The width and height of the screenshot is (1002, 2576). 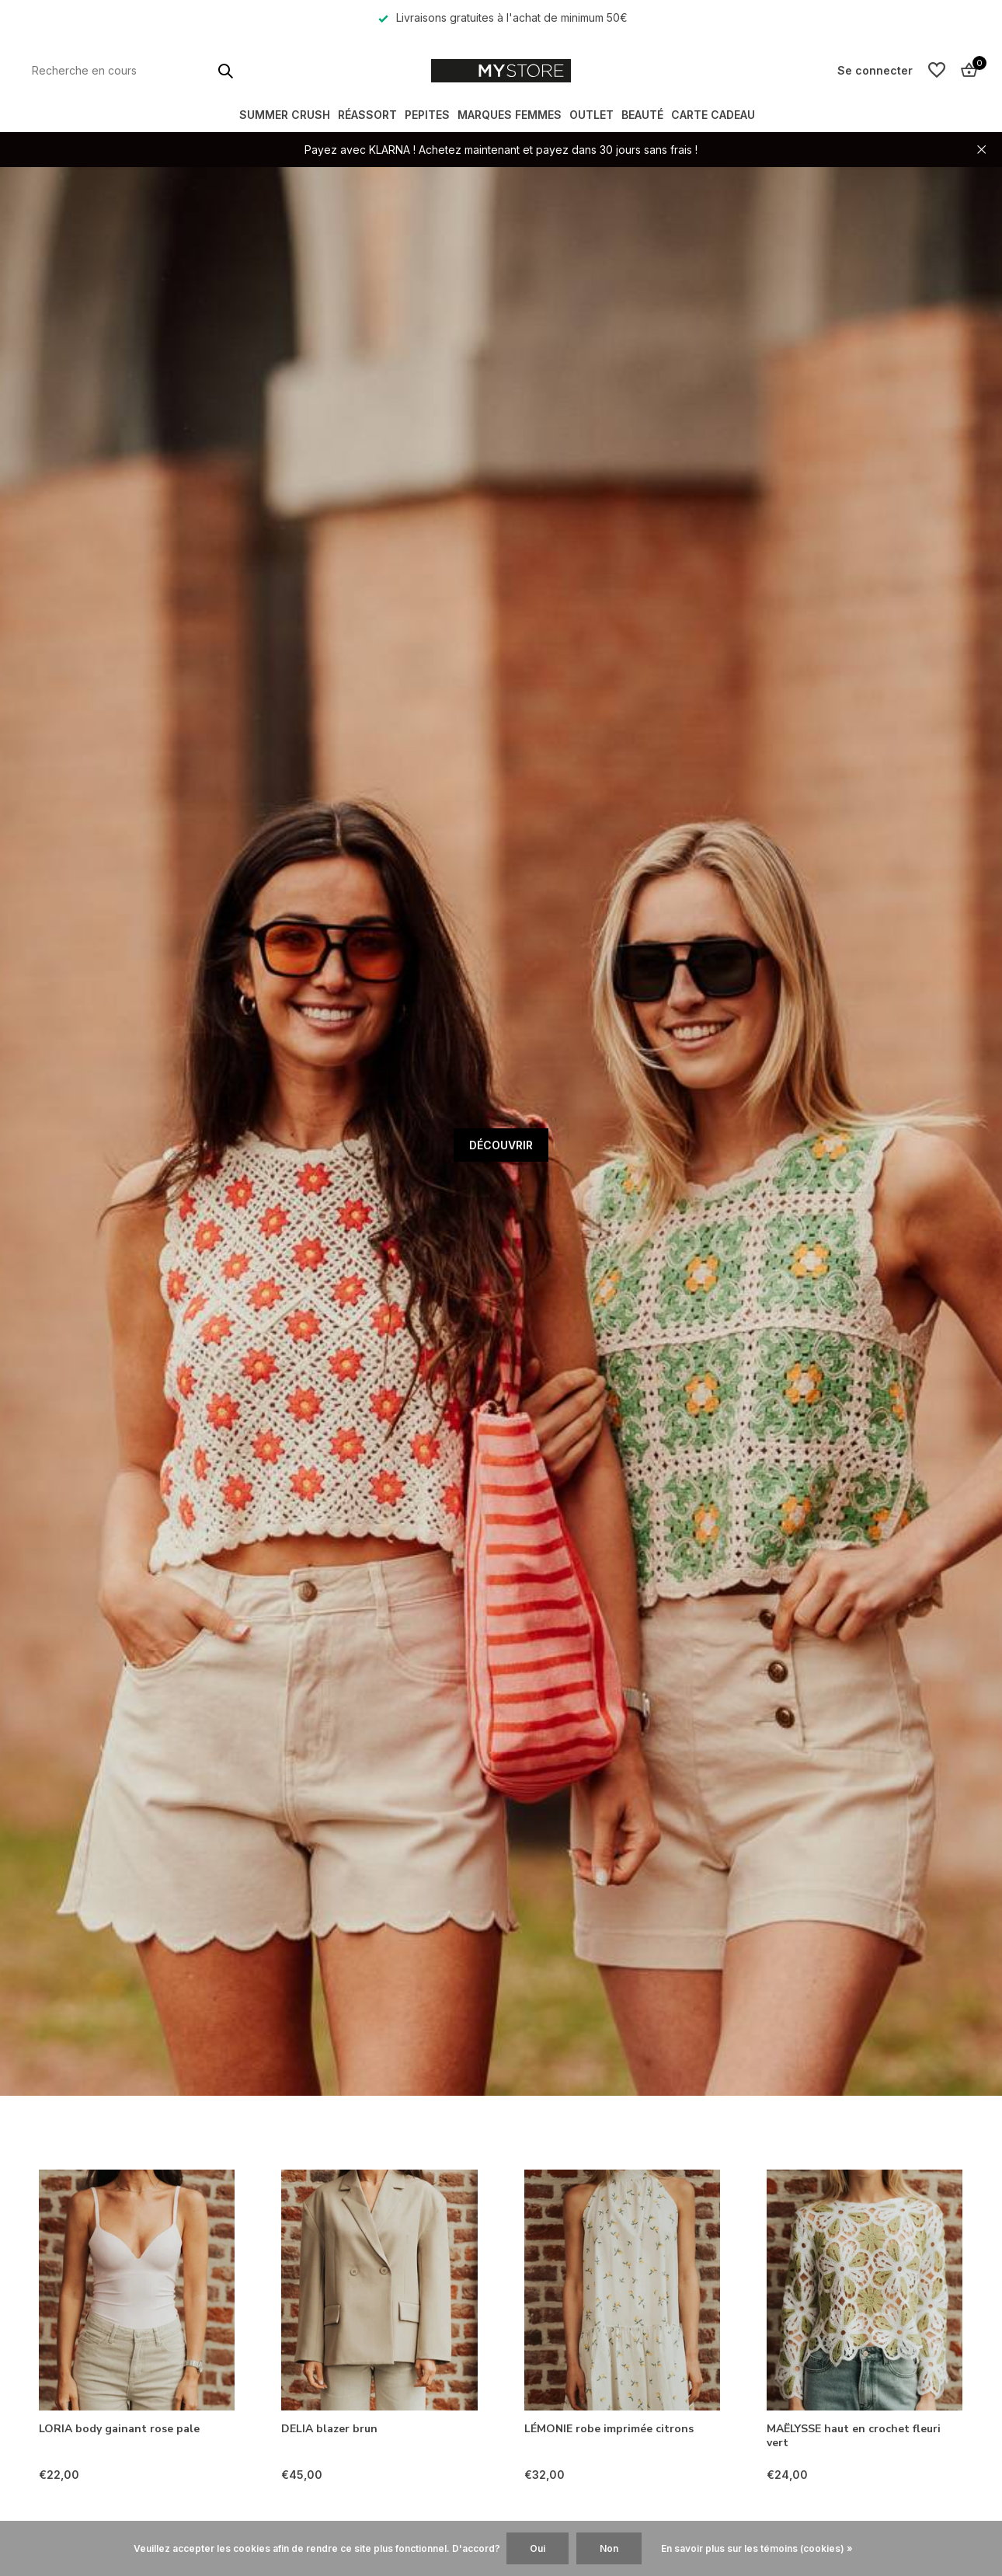 What do you see at coordinates (510, 114) in the screenshot?
I see `MARQUES FEMMES` at bounding box center [510, 114].